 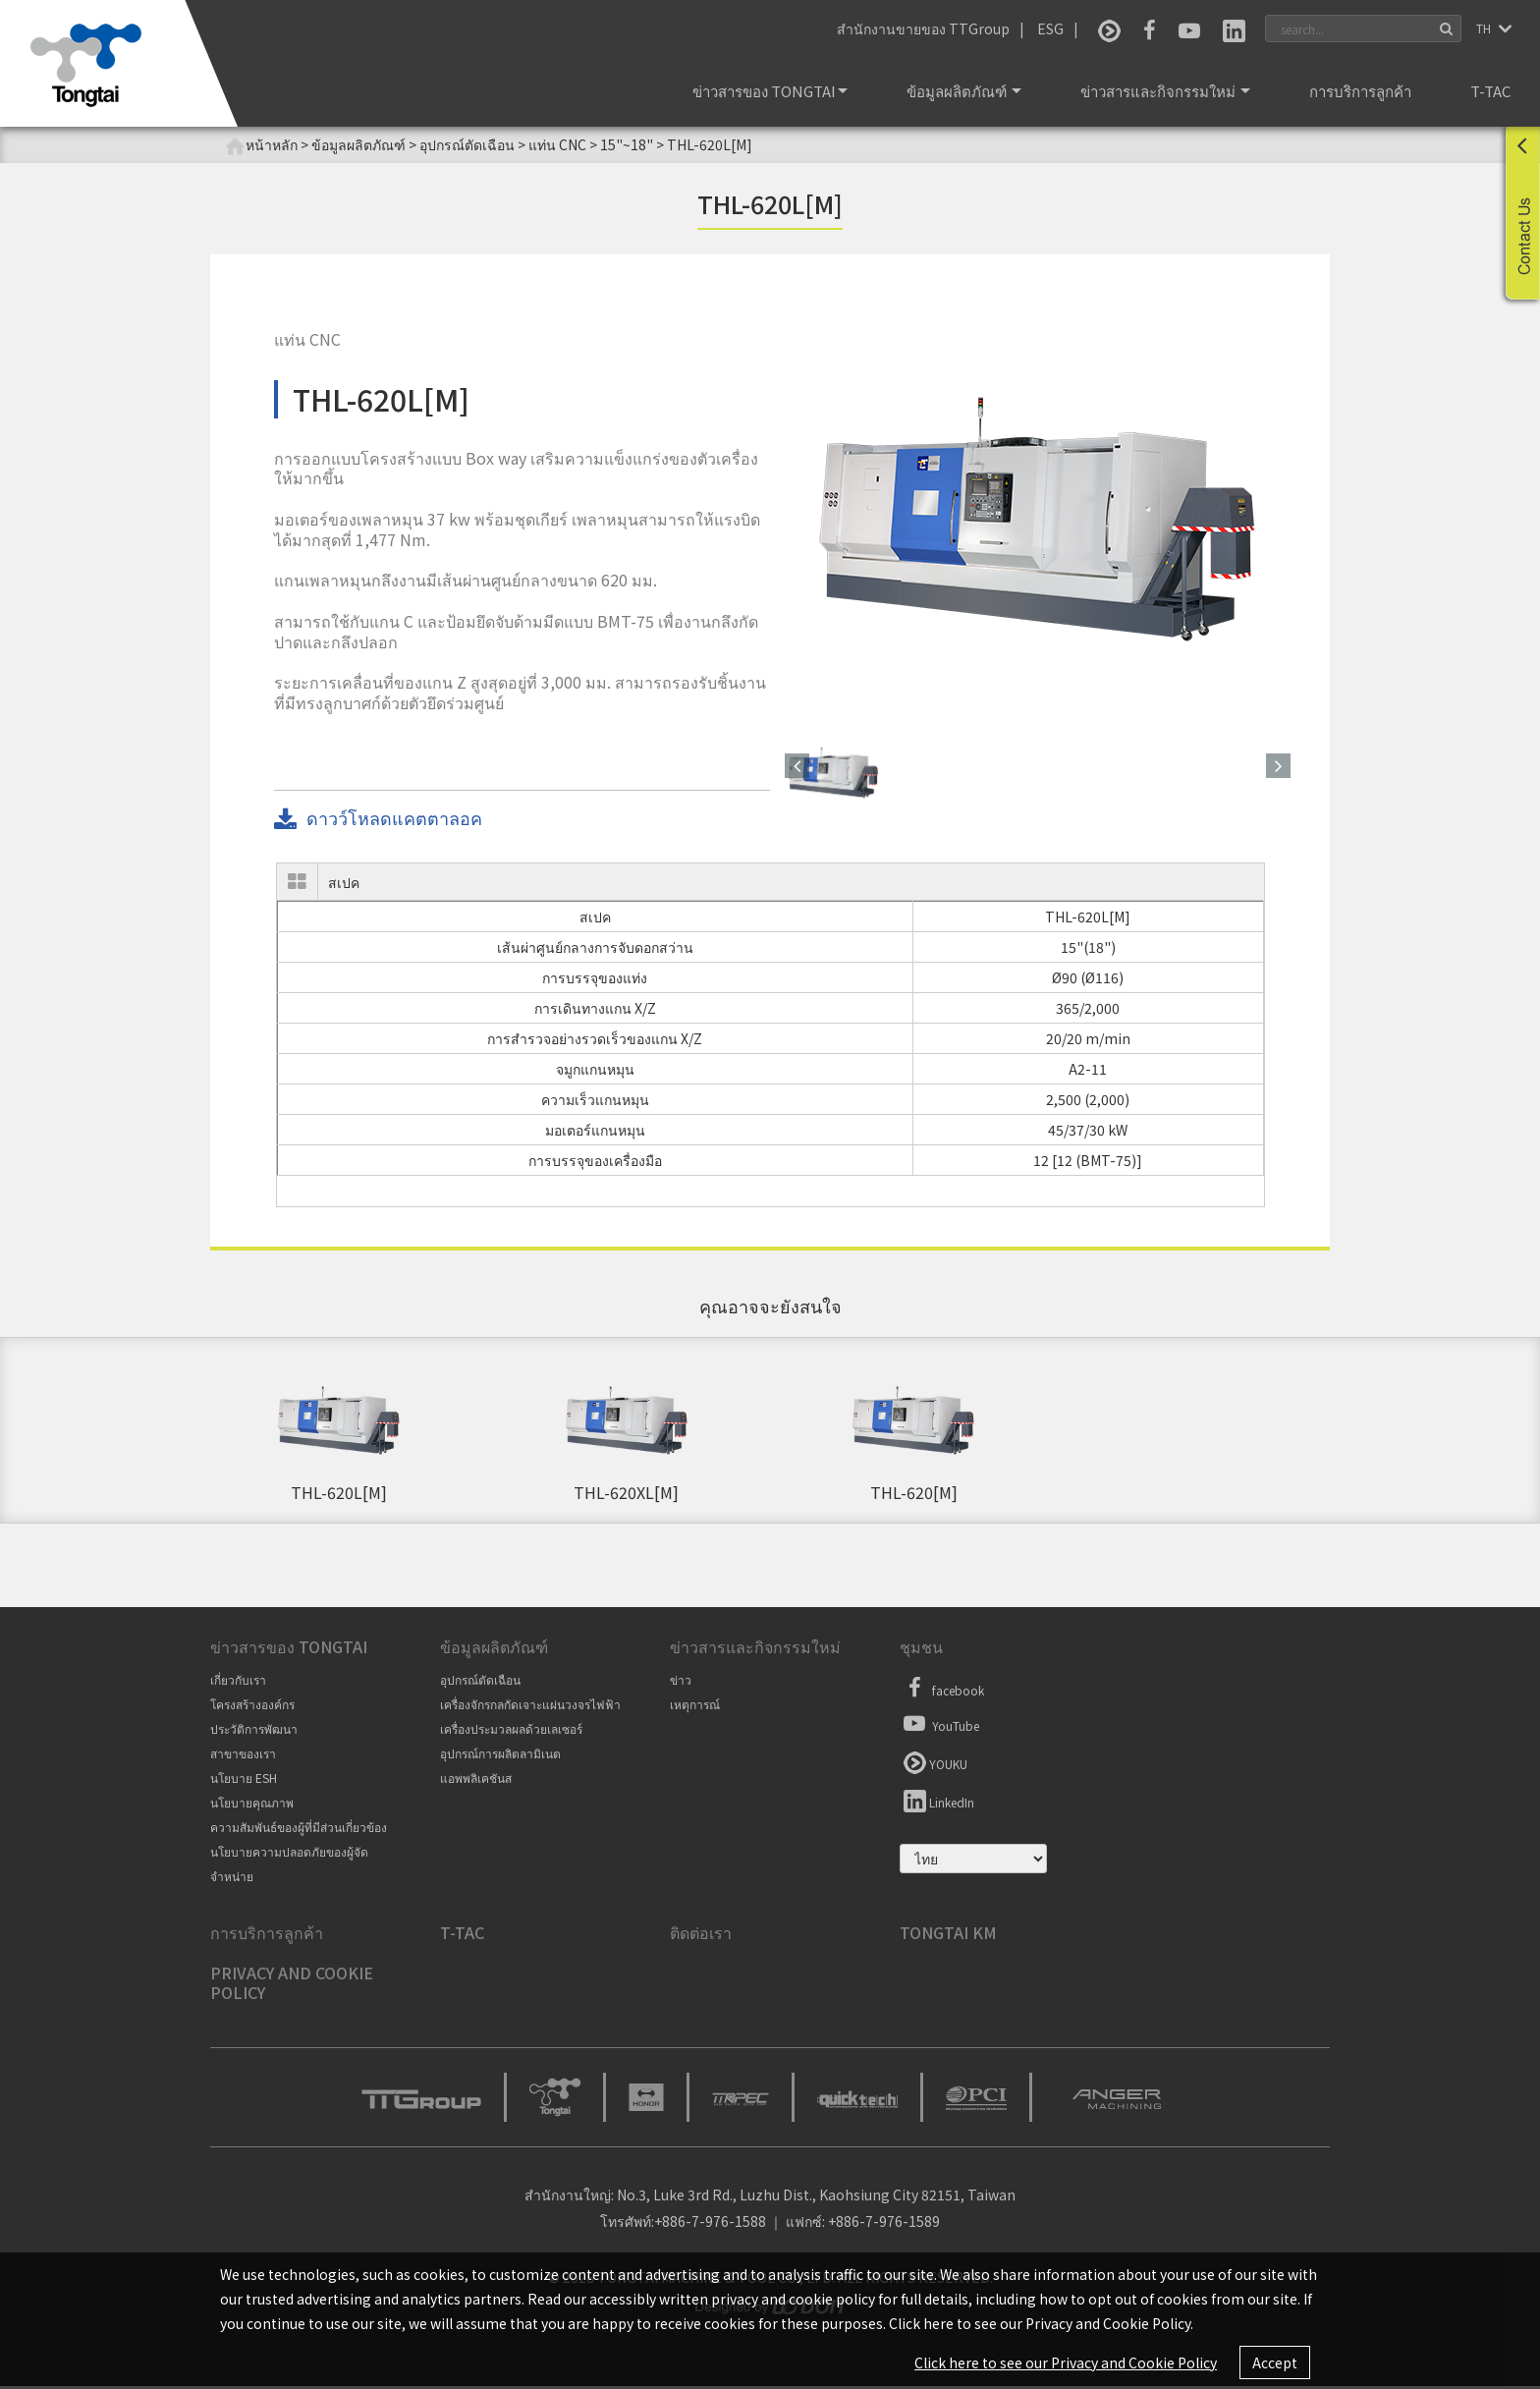 What do you see at coordinates (1165, 91) in the screenshot?
I see `ข่าวสารและกิจกรรมใหม่` at bounding box center [1165, 91].